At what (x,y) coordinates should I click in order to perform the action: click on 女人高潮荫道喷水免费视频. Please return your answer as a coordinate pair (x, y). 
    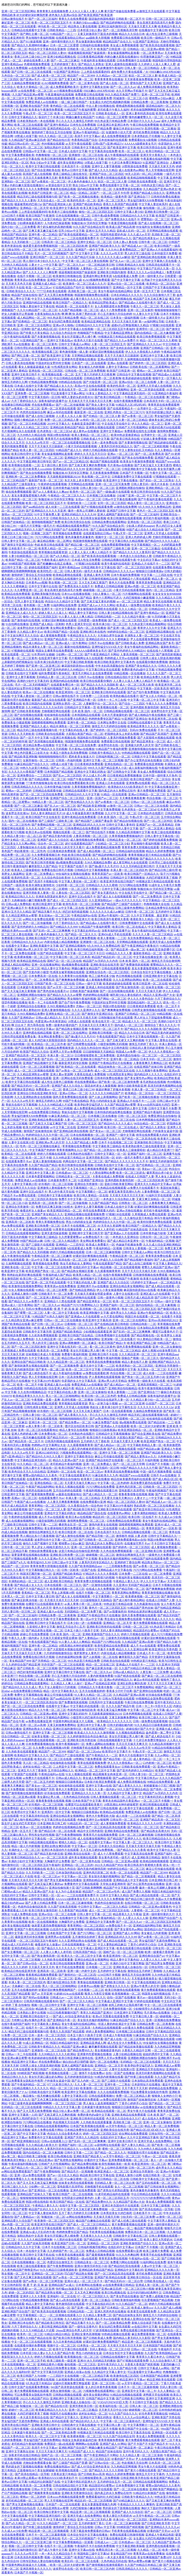
    Looking at the image, I should click on (112, 306).